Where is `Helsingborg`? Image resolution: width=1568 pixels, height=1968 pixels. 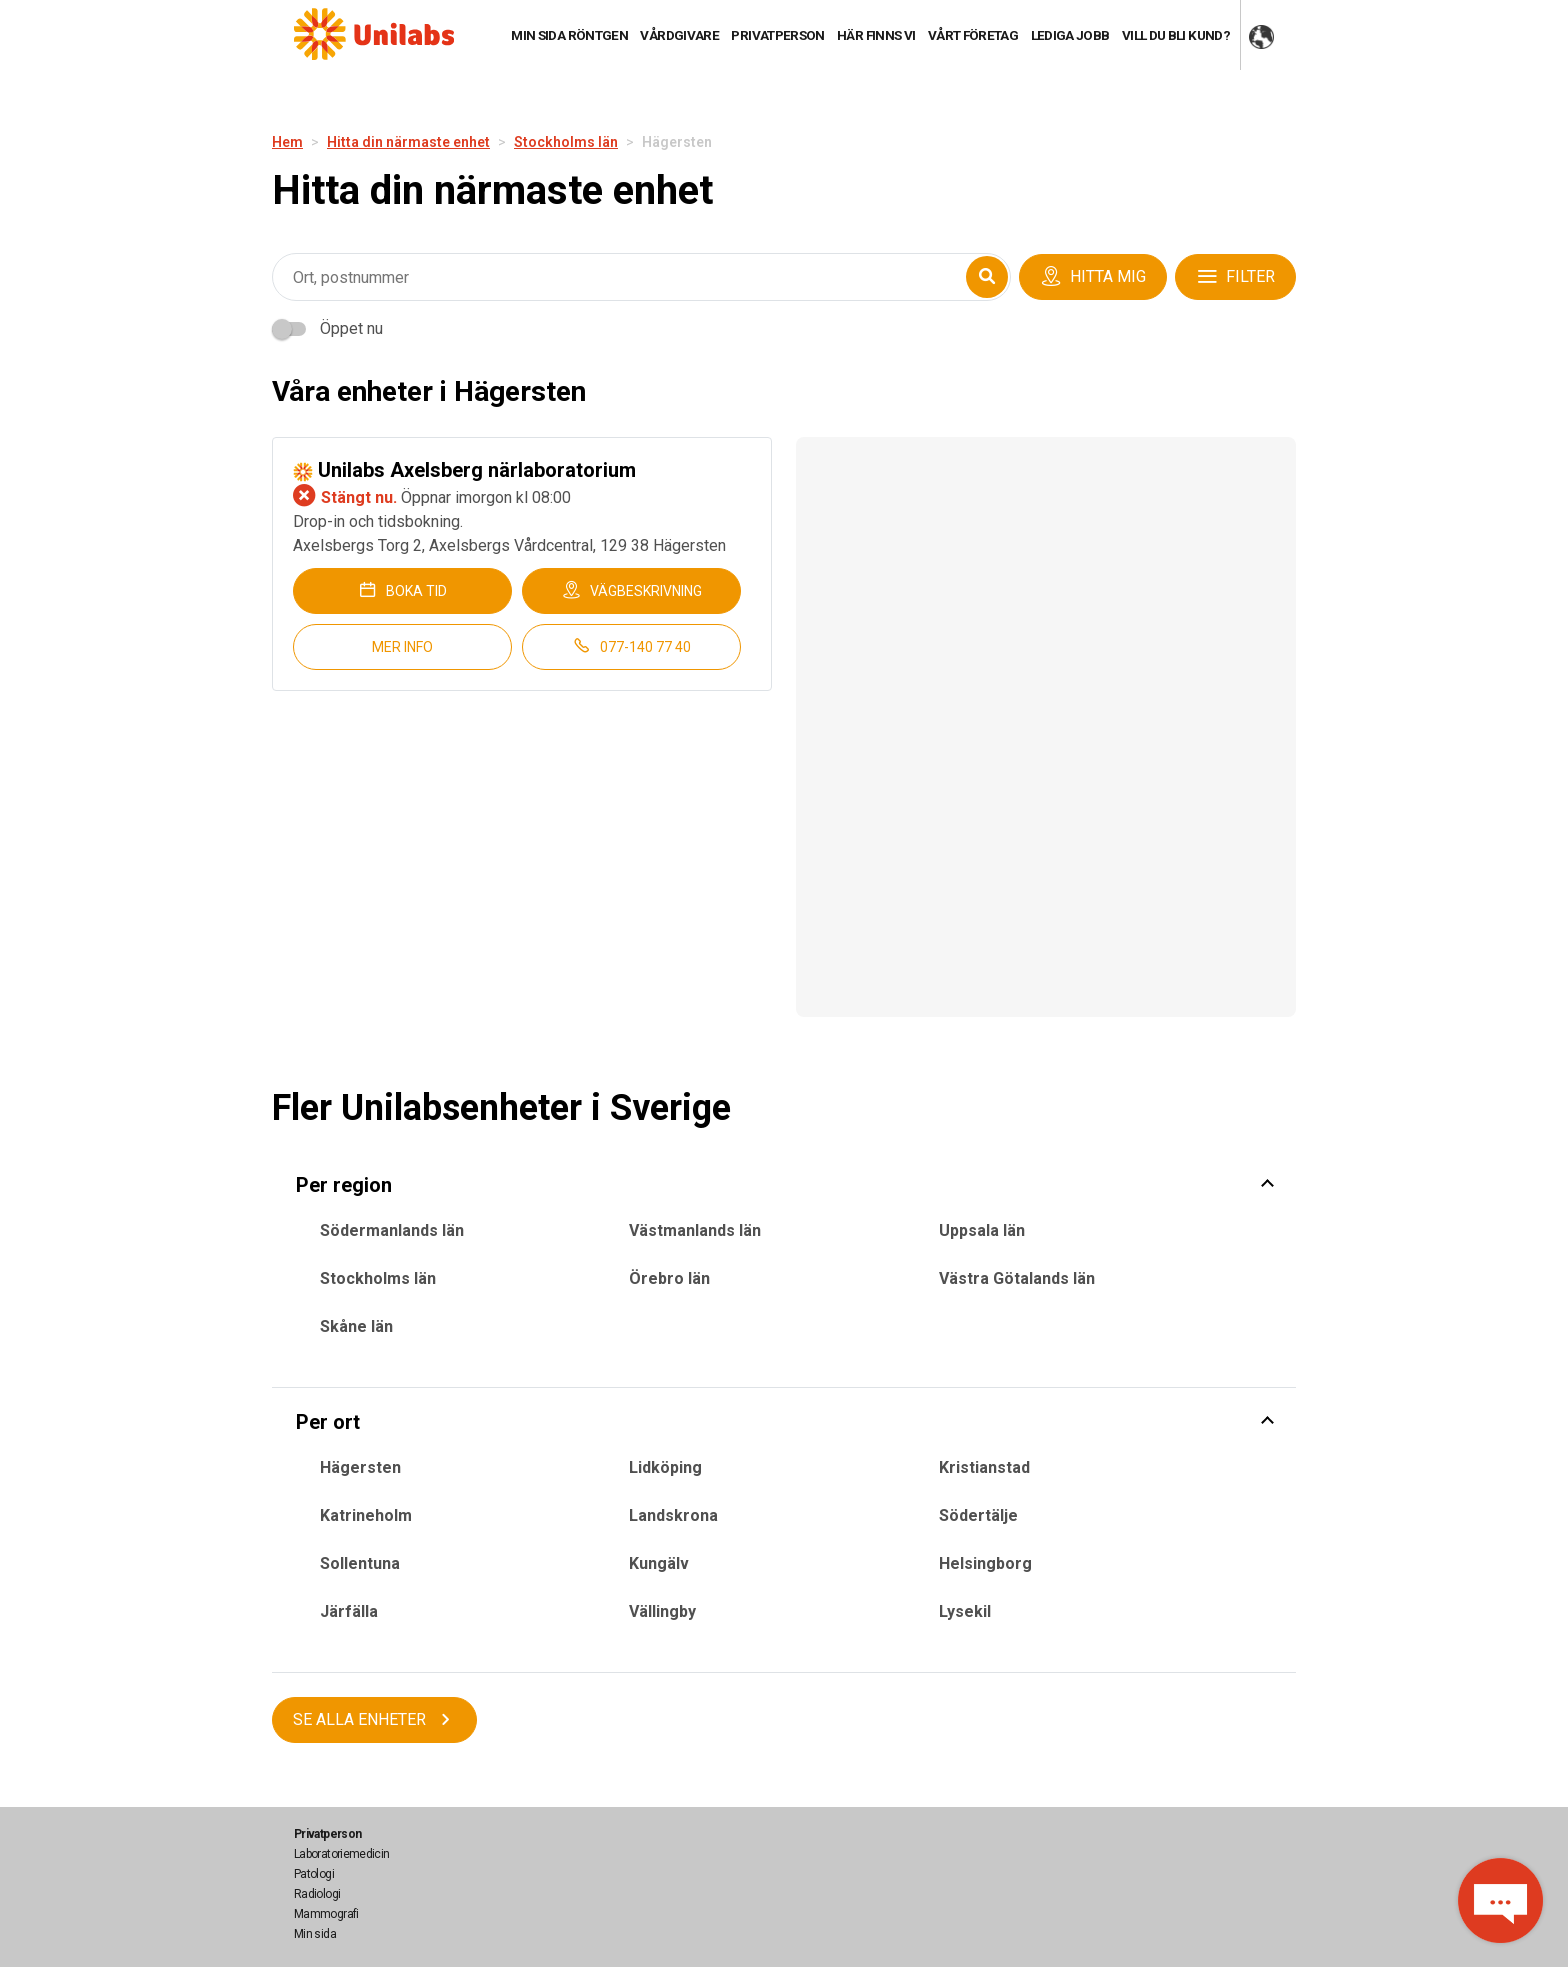
Helsingborg is located at coordinates (985, 1563).